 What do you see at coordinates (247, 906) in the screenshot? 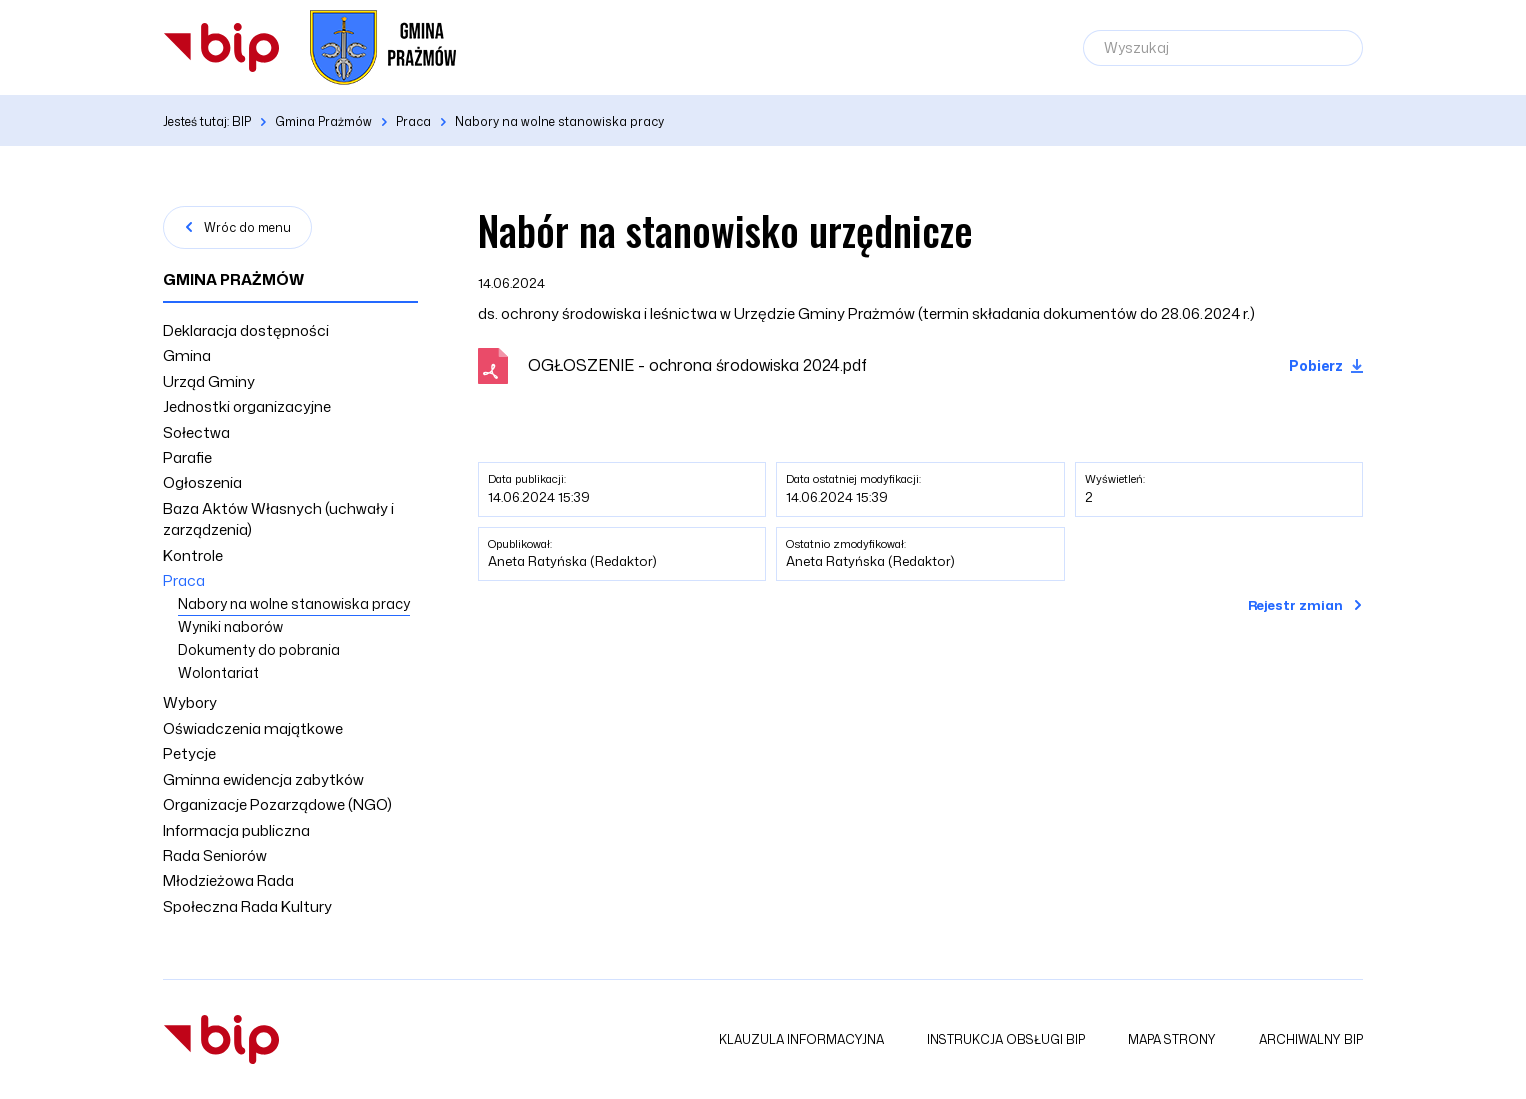
I see `Społeczna Rada Kultury` at bounding box center [247, 906].